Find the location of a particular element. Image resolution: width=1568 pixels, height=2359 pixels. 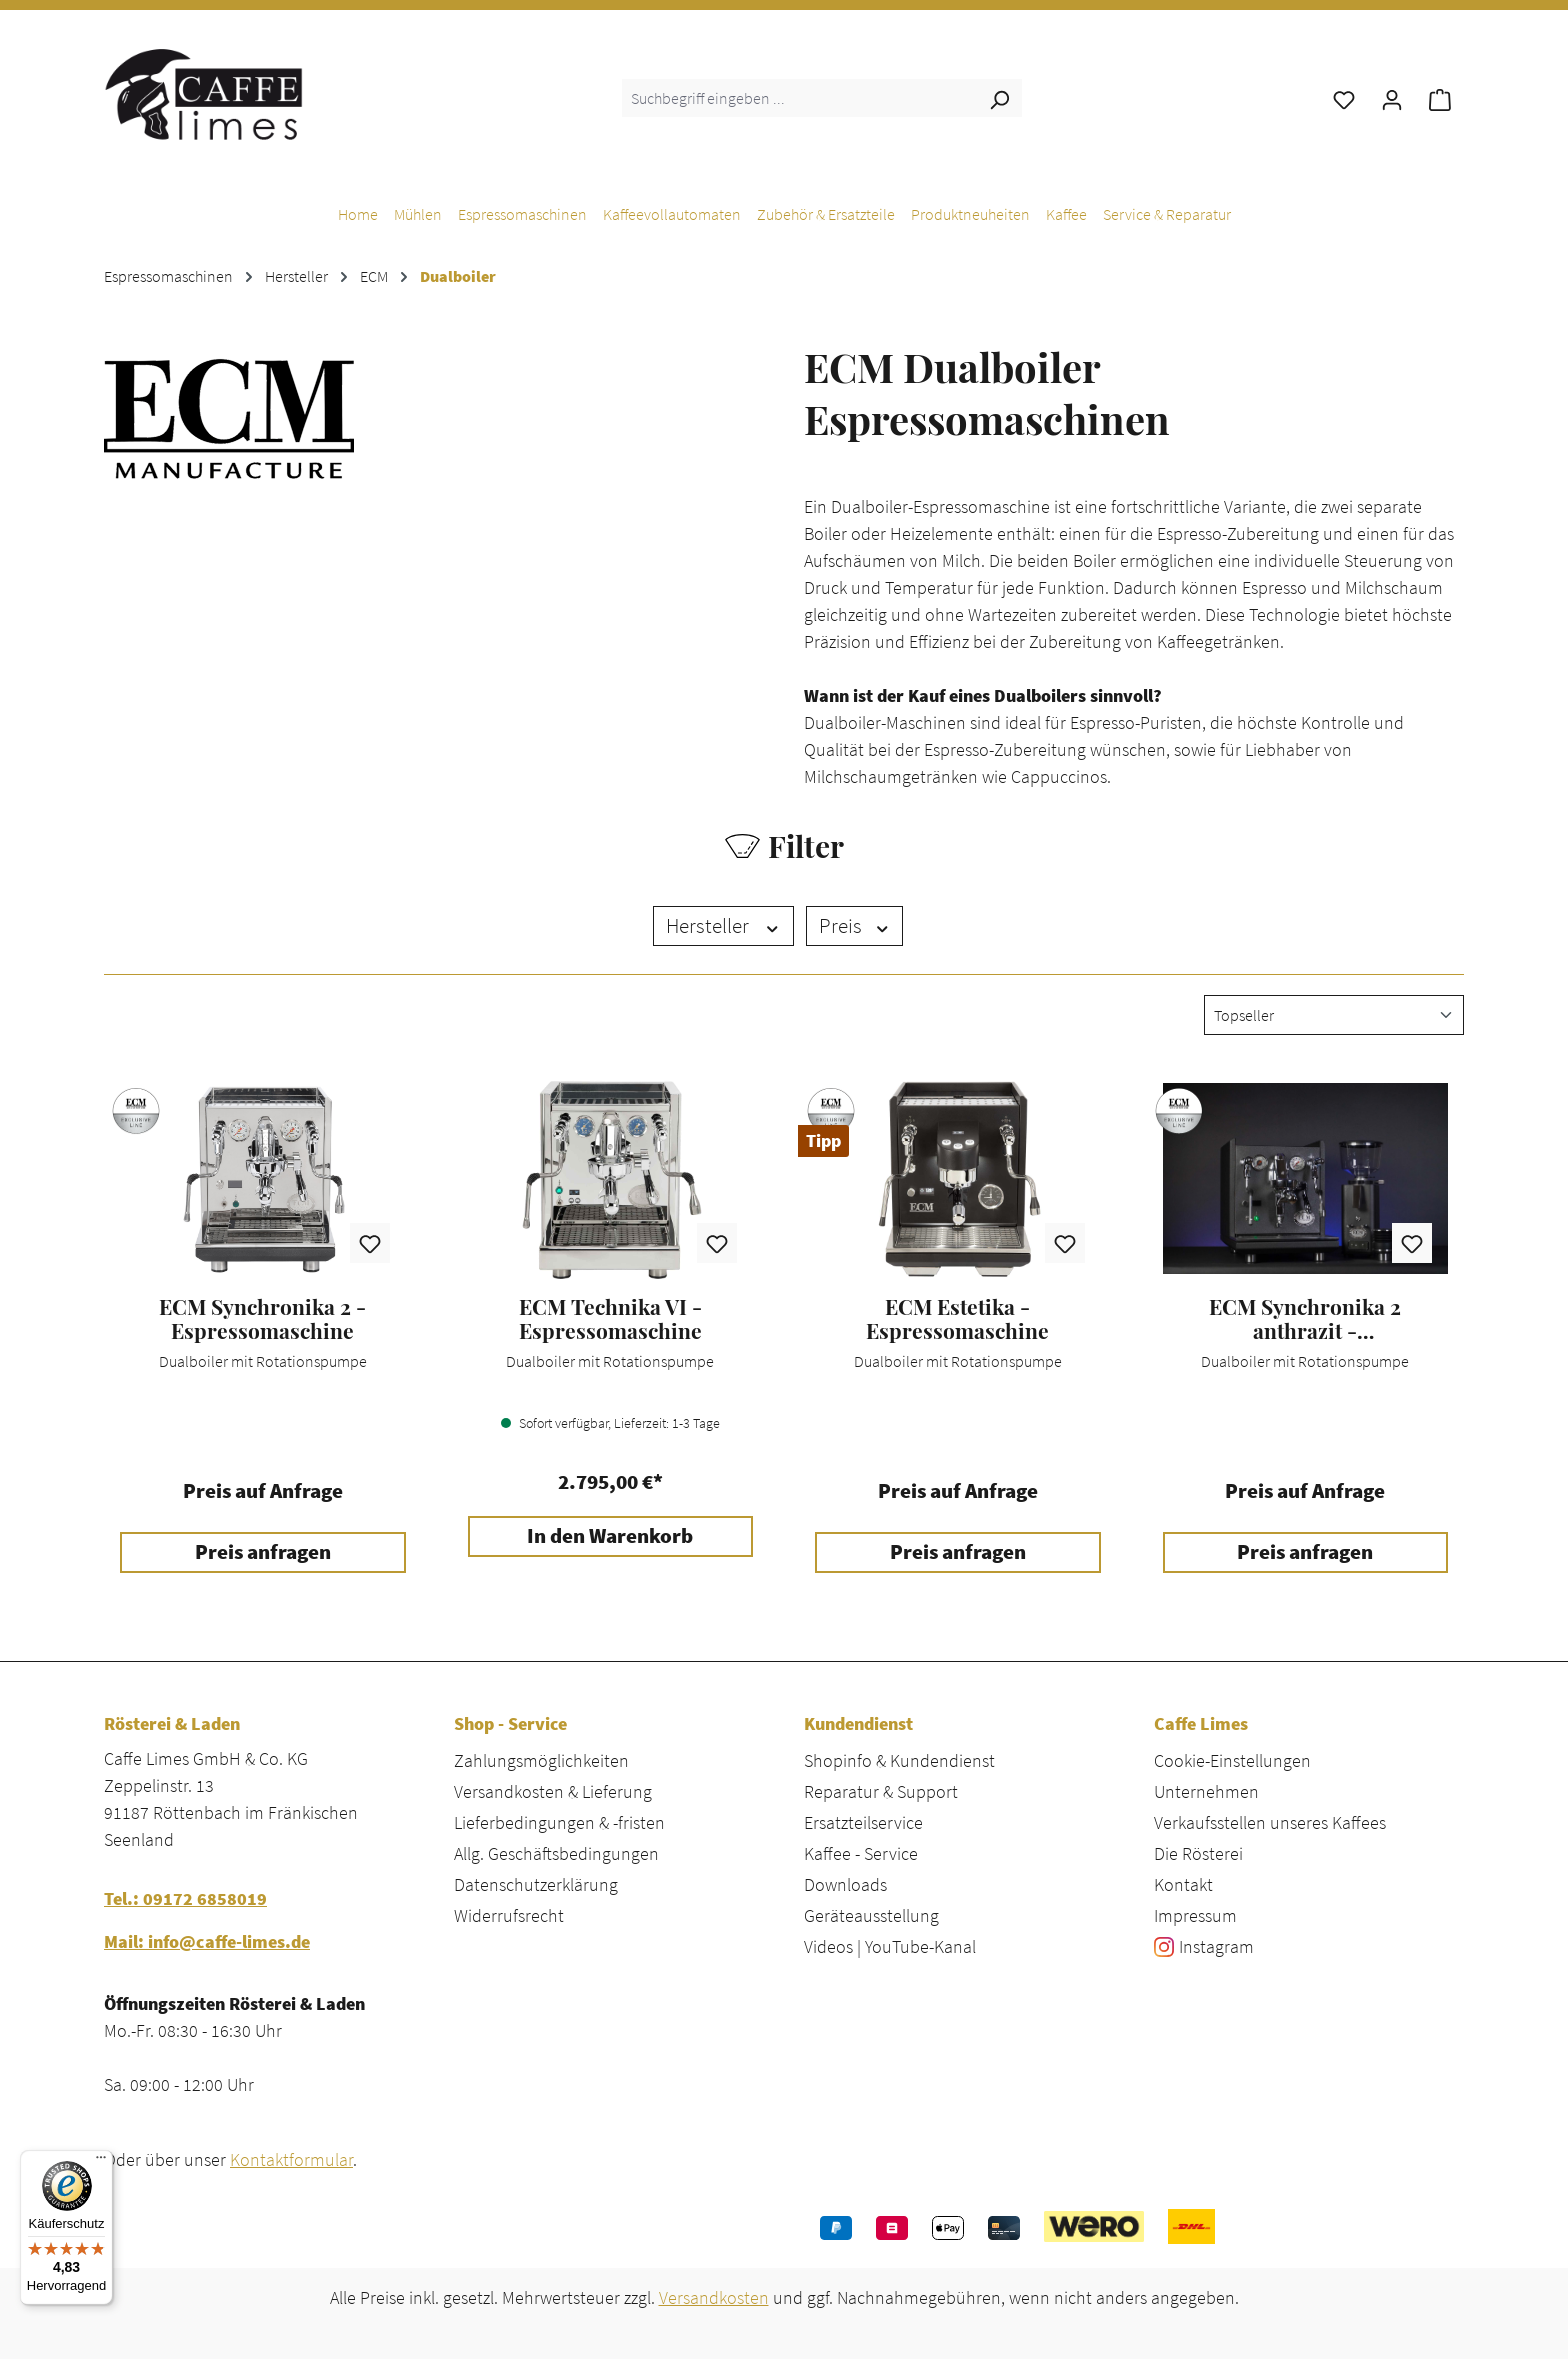

[Sortierung] is located at coordinates (1334, 1015).